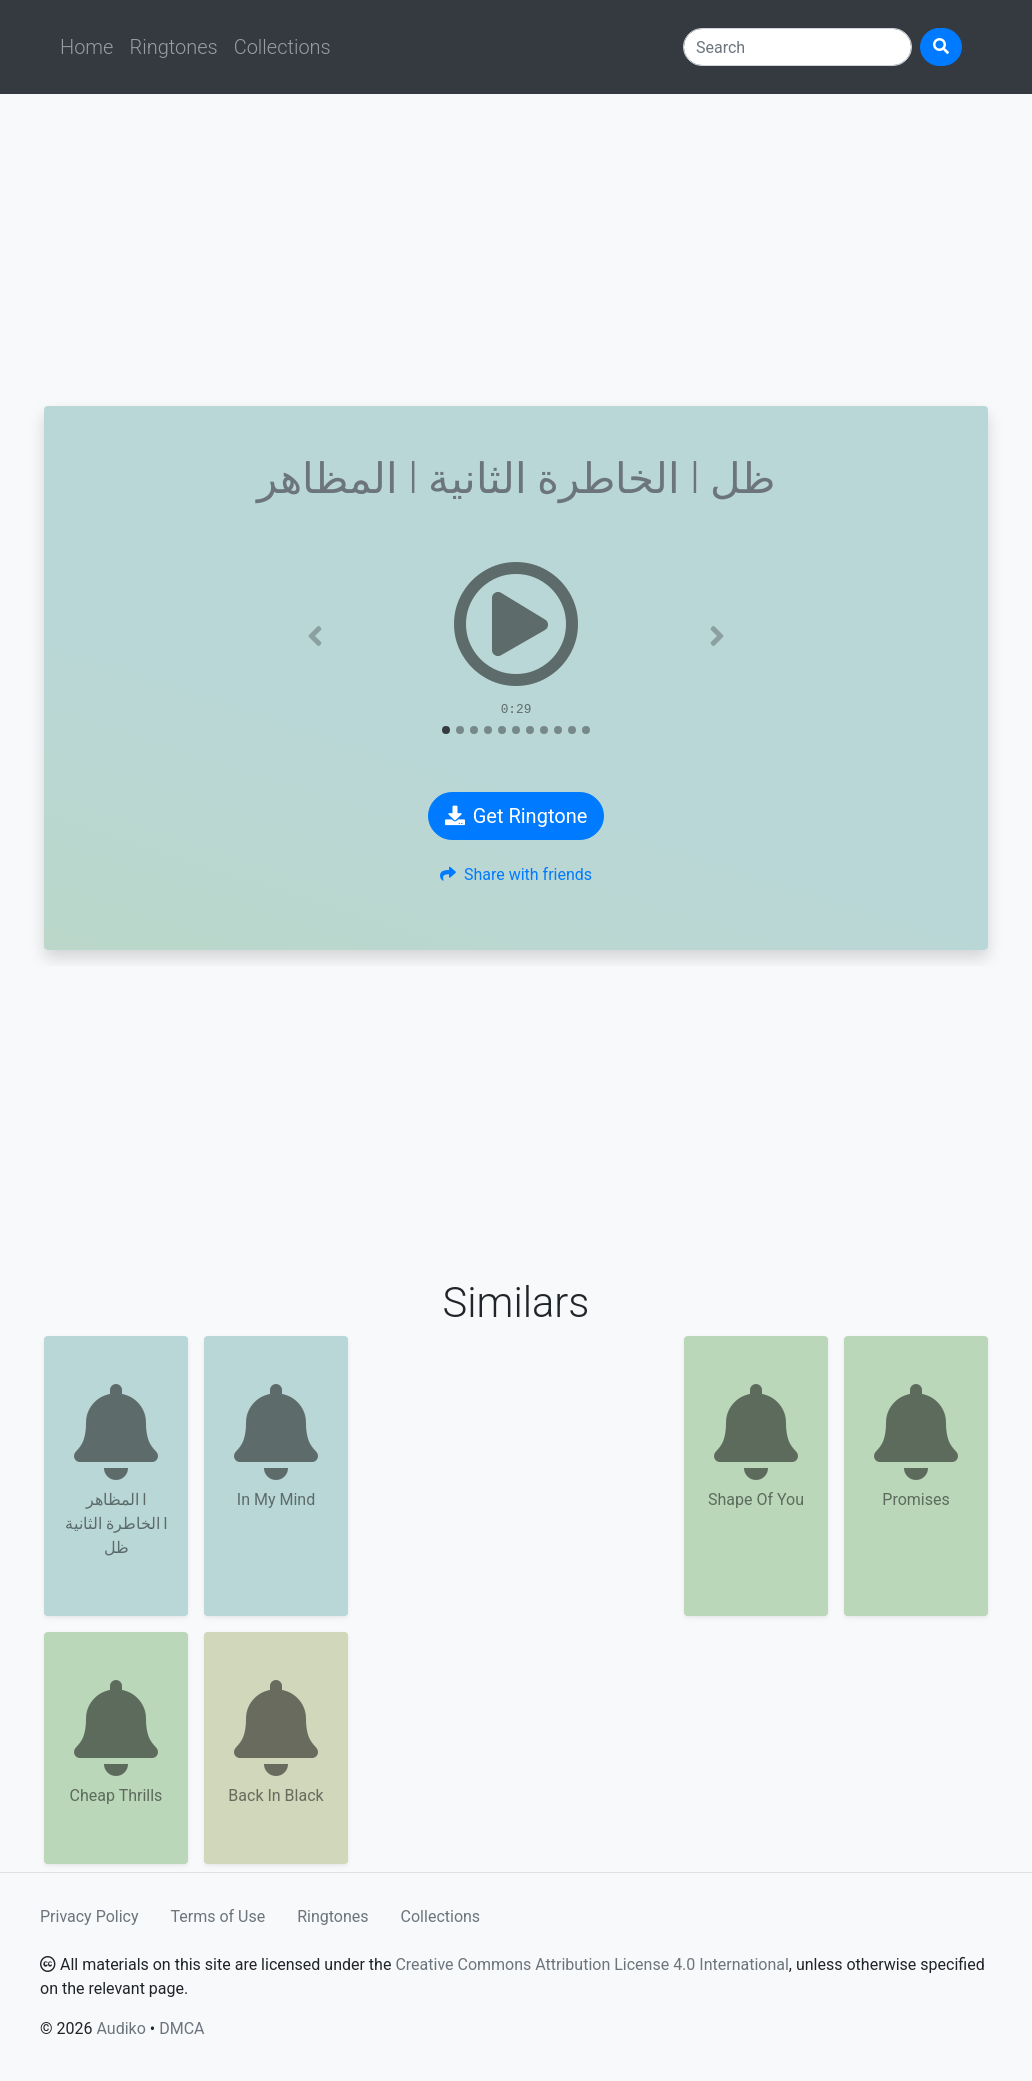  What do you see at coordinates (591, 1964) in the screenshot?
I see `Creative Commons Attribution License 4.0 International` at bounding box center [591, 1964].